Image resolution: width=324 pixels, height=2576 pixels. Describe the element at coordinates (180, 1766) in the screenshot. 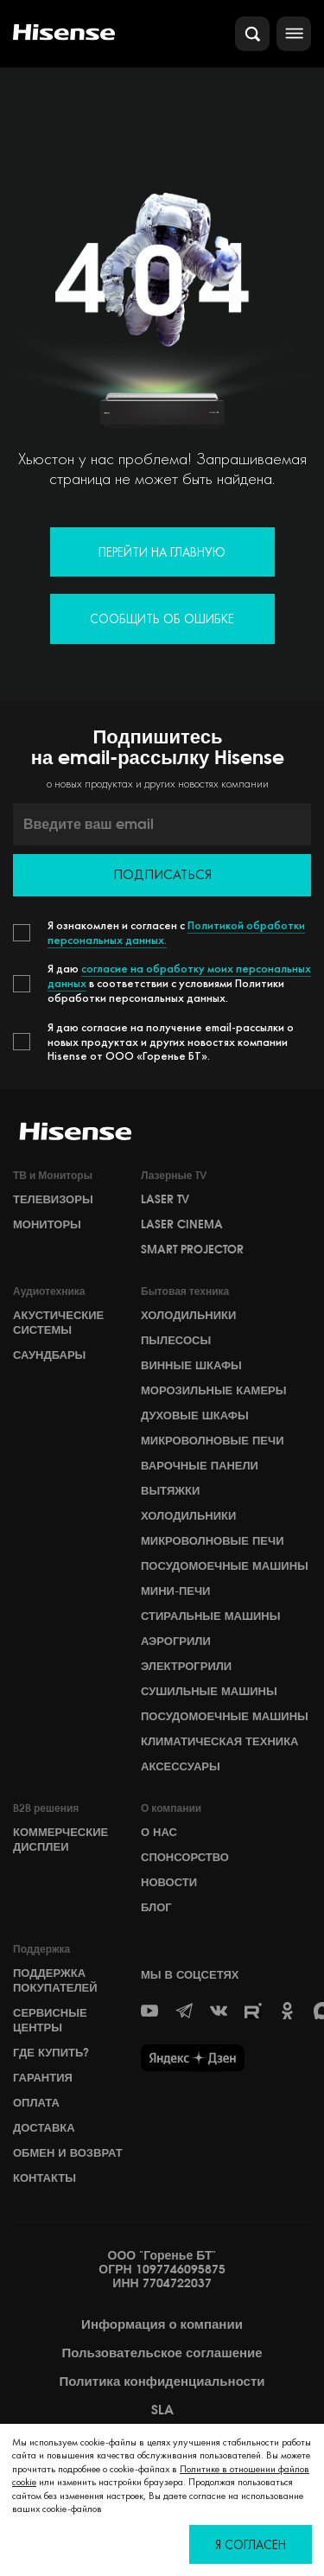

I see `Аксессуары` at that location.